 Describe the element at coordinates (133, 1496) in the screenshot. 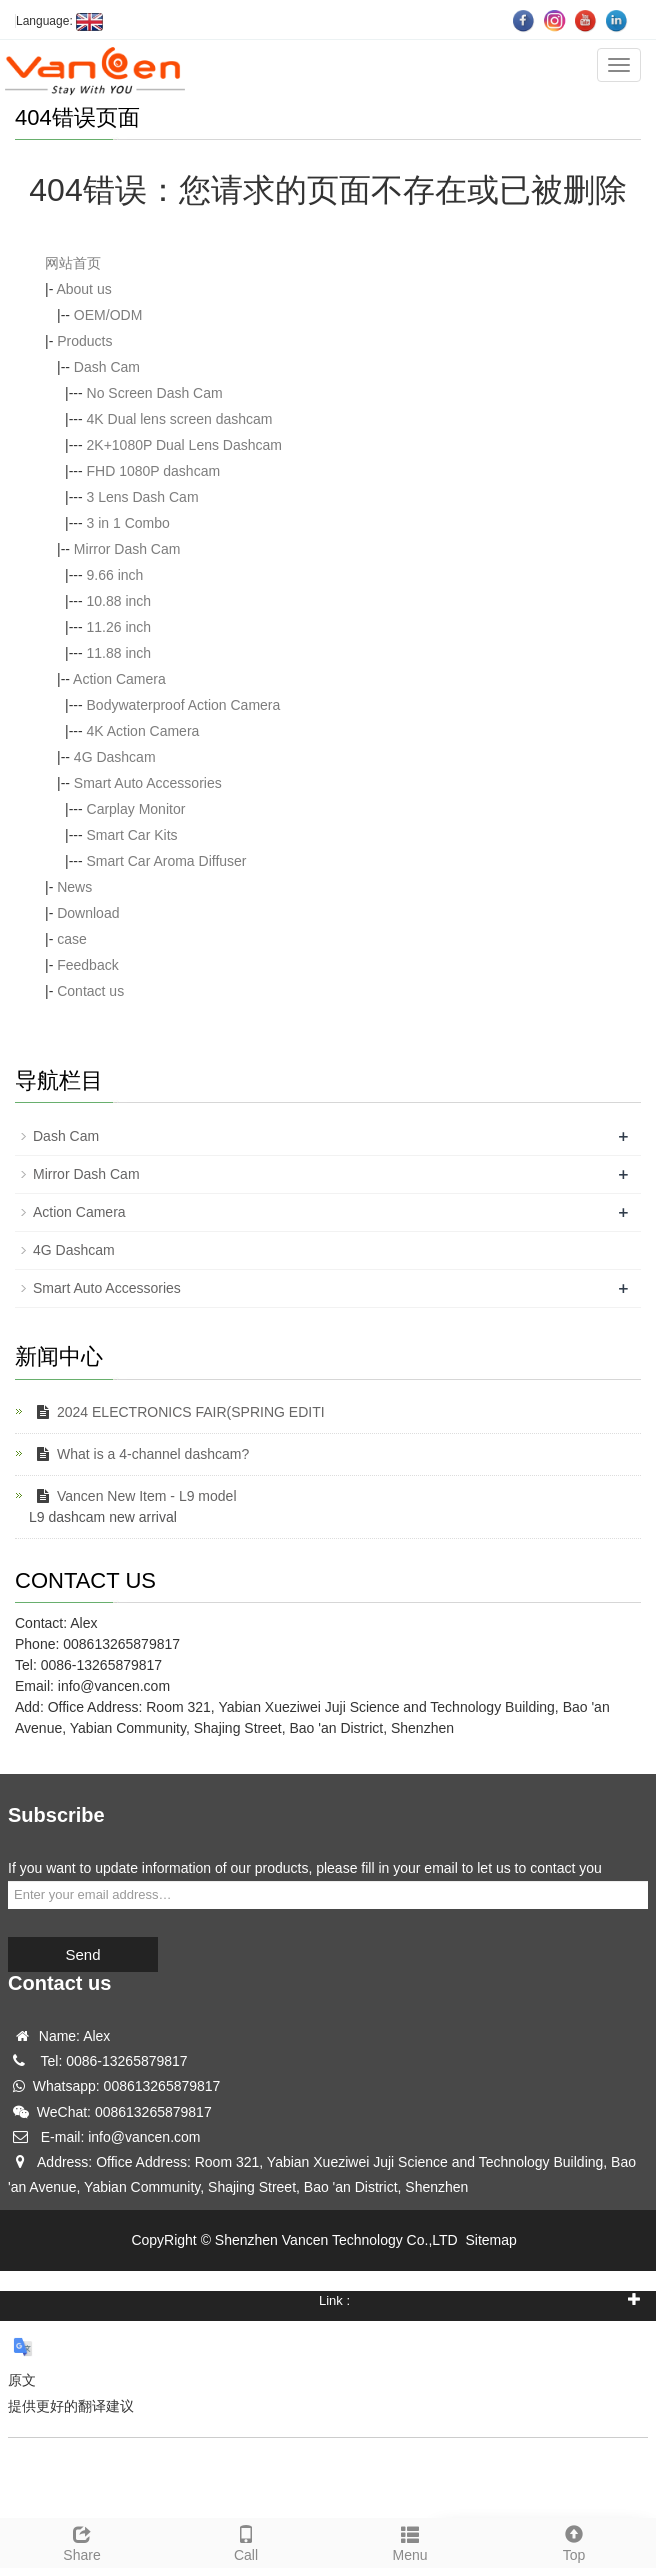

I see `Vancen New Item - L9 model` at that location.